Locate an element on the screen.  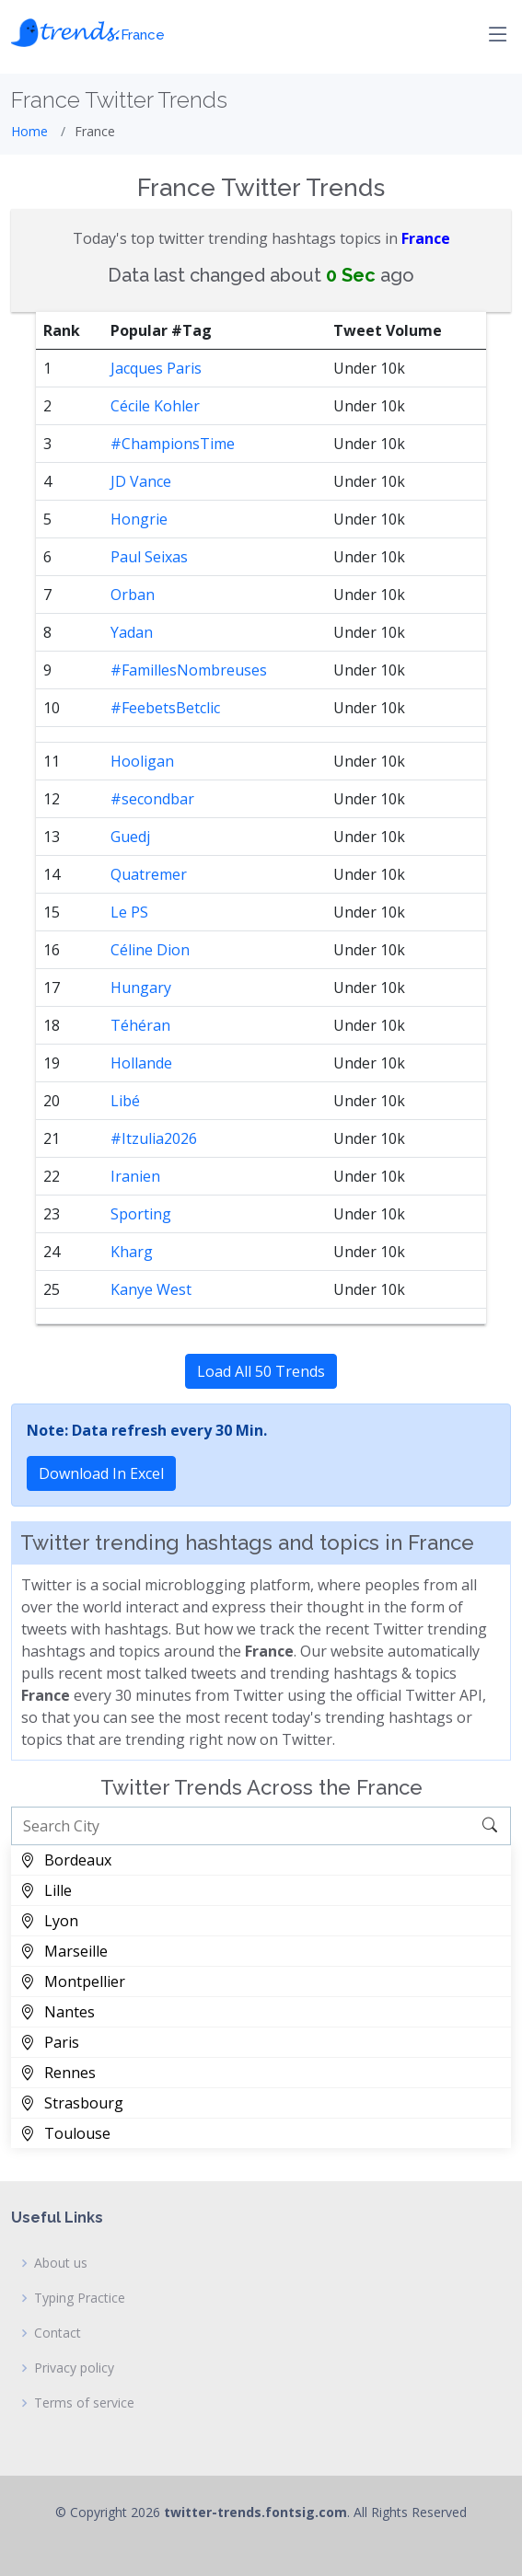
Load All 50 Trends is located at coordinates (261, 1371).